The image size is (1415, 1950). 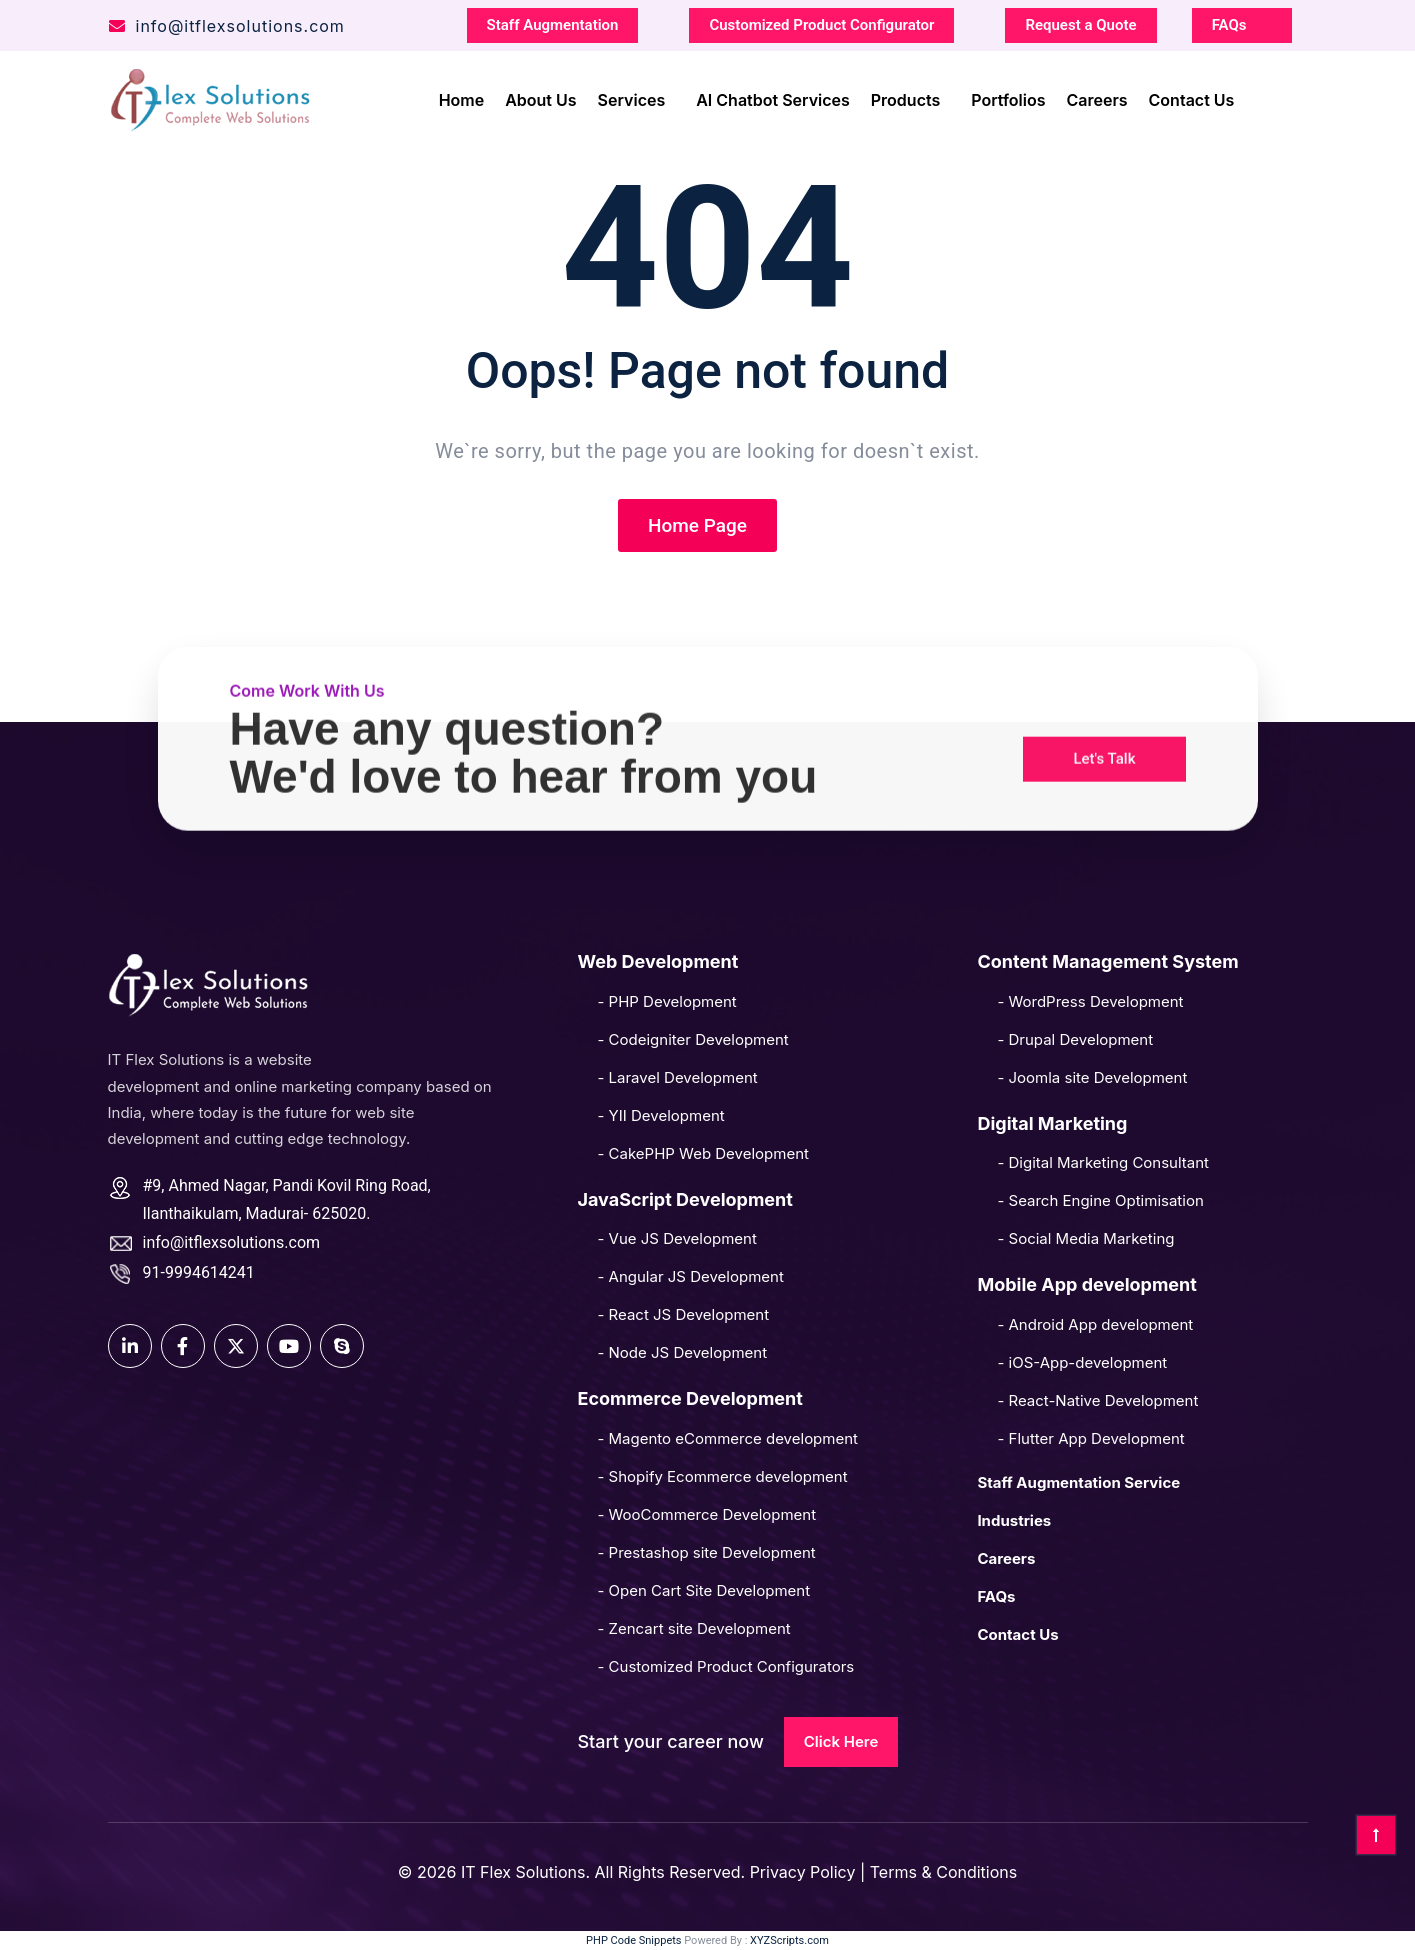 What do you see at coordinates (676, 1238) in the screenshot?
I see `- Vue JS Development` at bounding box center [676, 1238].